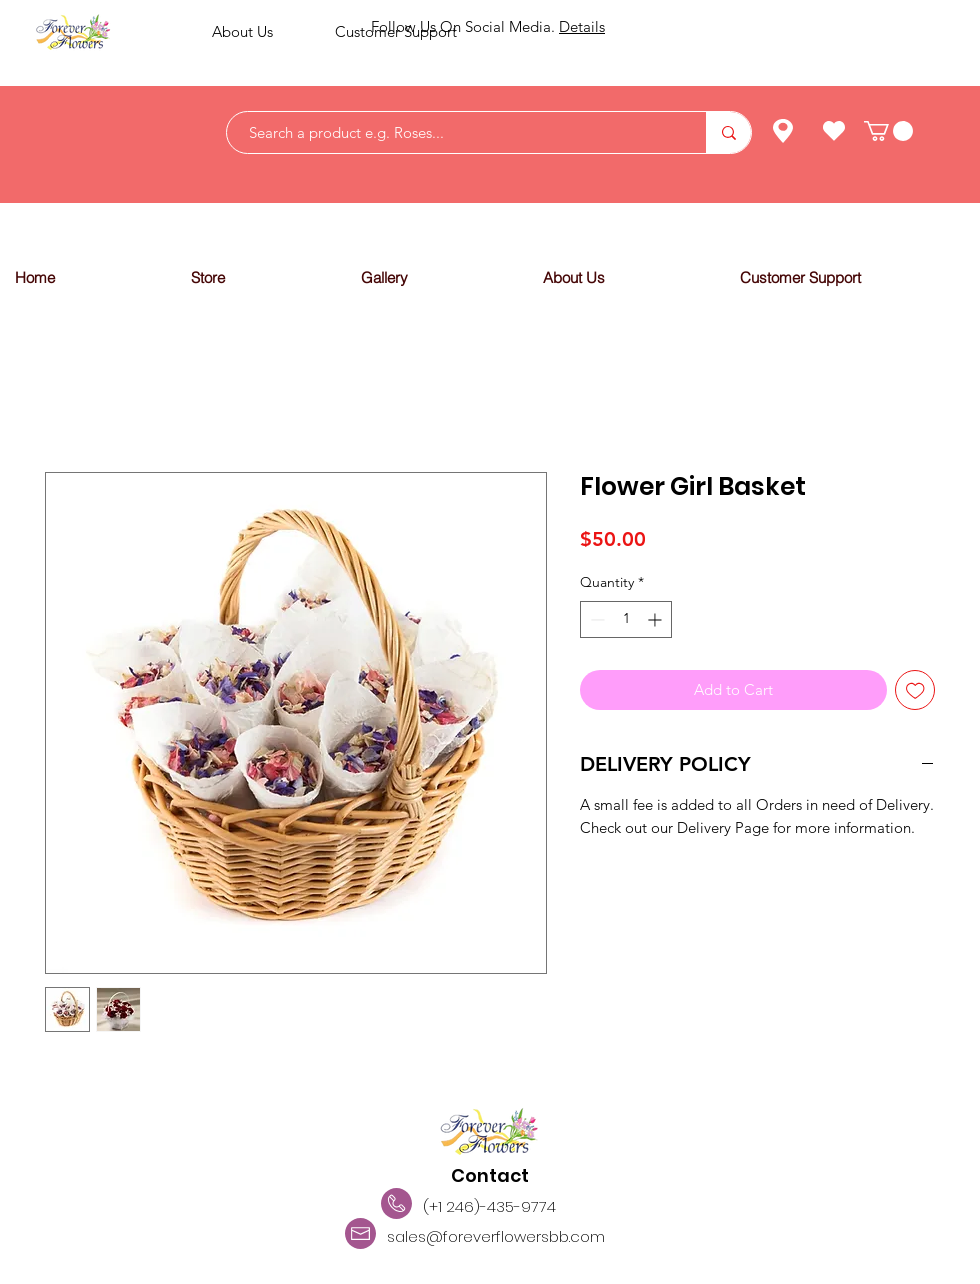  I want to click on [Add to Wishlist], so click(915, 690).